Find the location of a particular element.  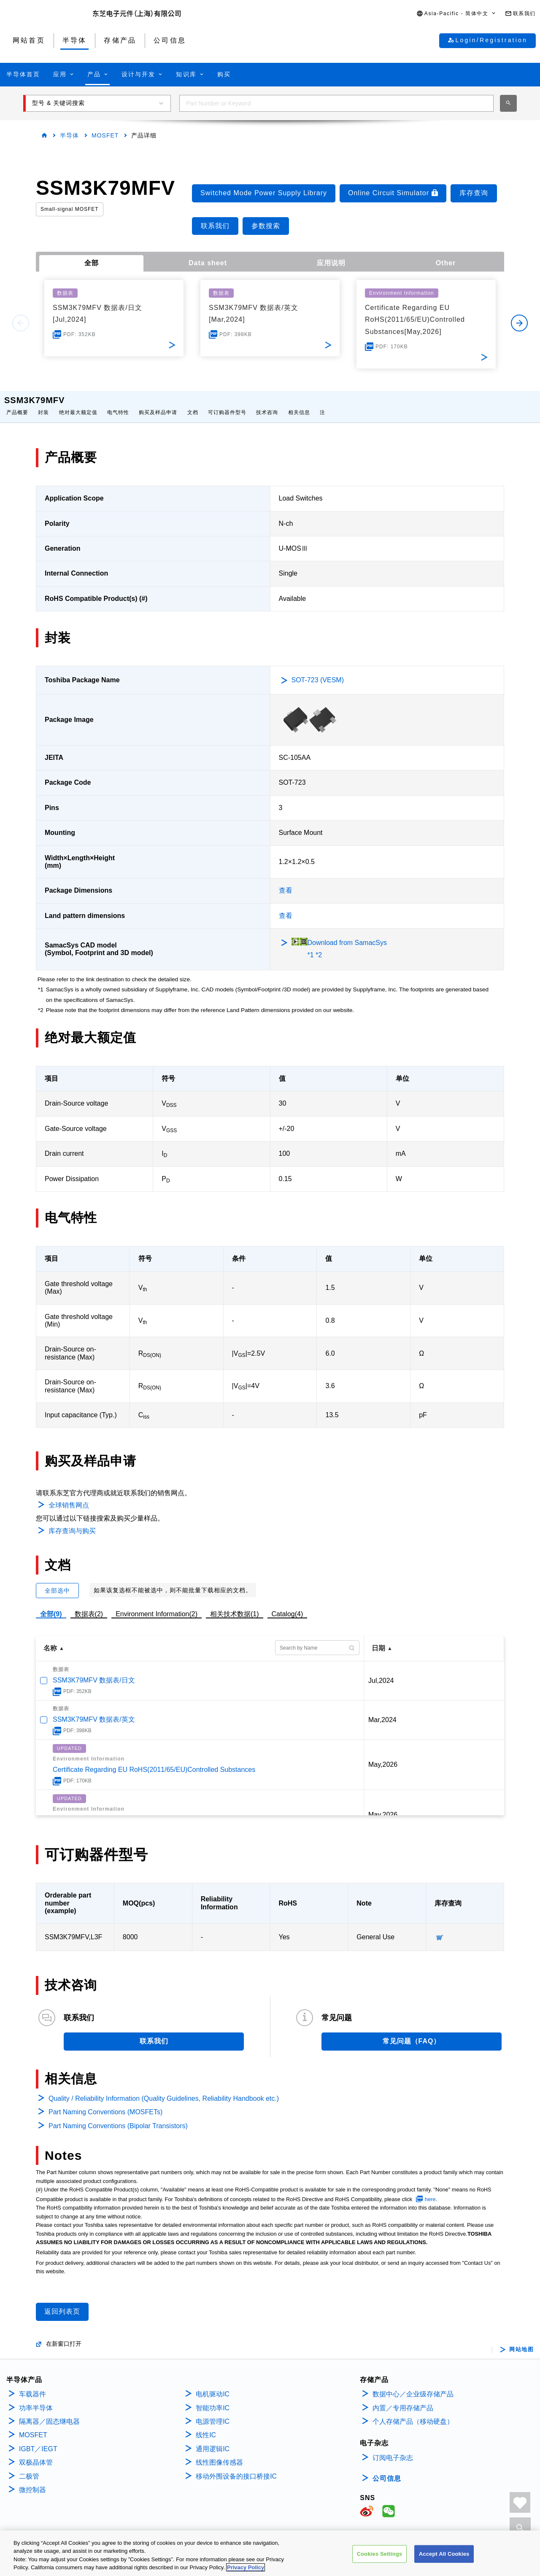

产品概要 is located at coordinates (17, 404).